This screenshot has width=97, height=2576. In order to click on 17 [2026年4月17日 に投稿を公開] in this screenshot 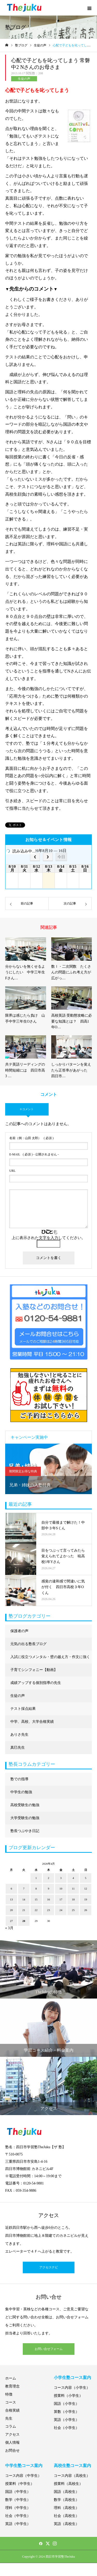, I will do `click(60, 1899)`.